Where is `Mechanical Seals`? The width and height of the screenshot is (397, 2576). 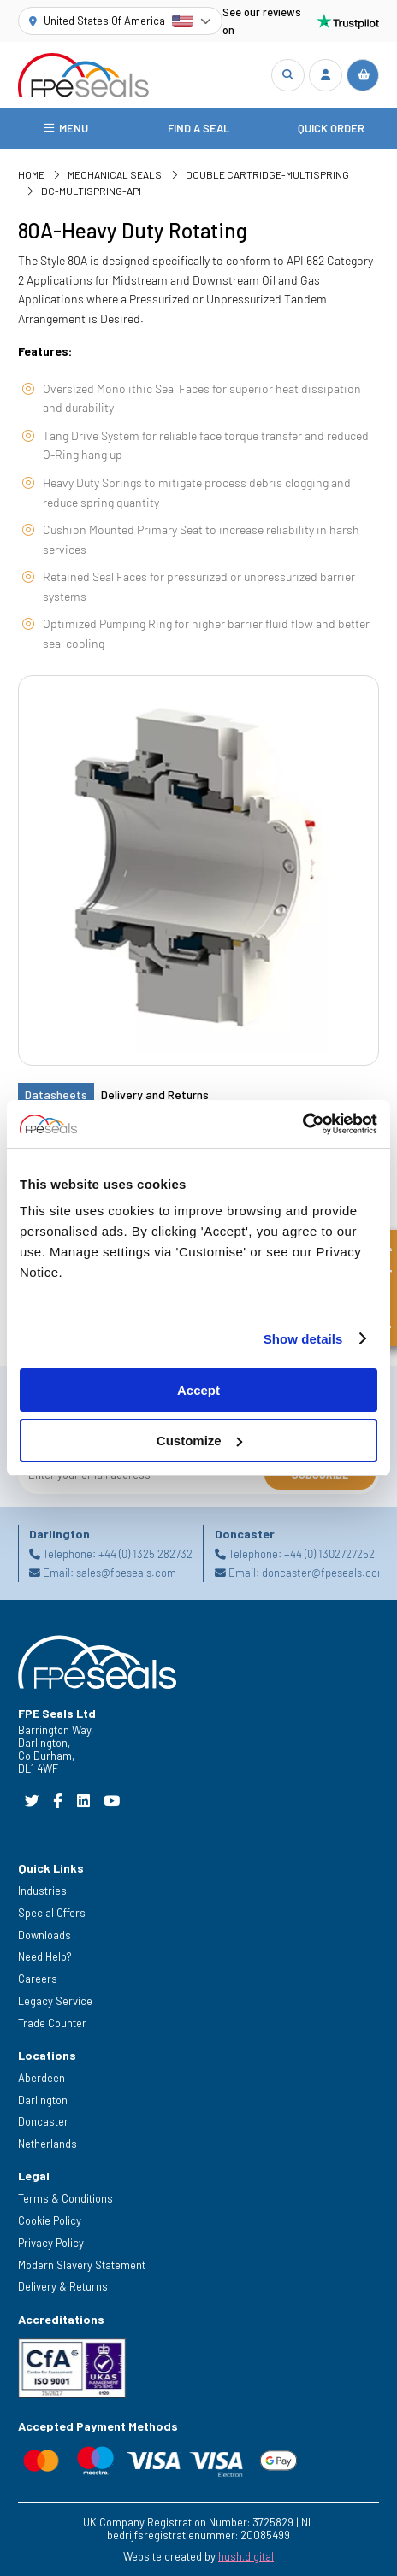 Mechanical Seals is located at coordinates (115, 174).